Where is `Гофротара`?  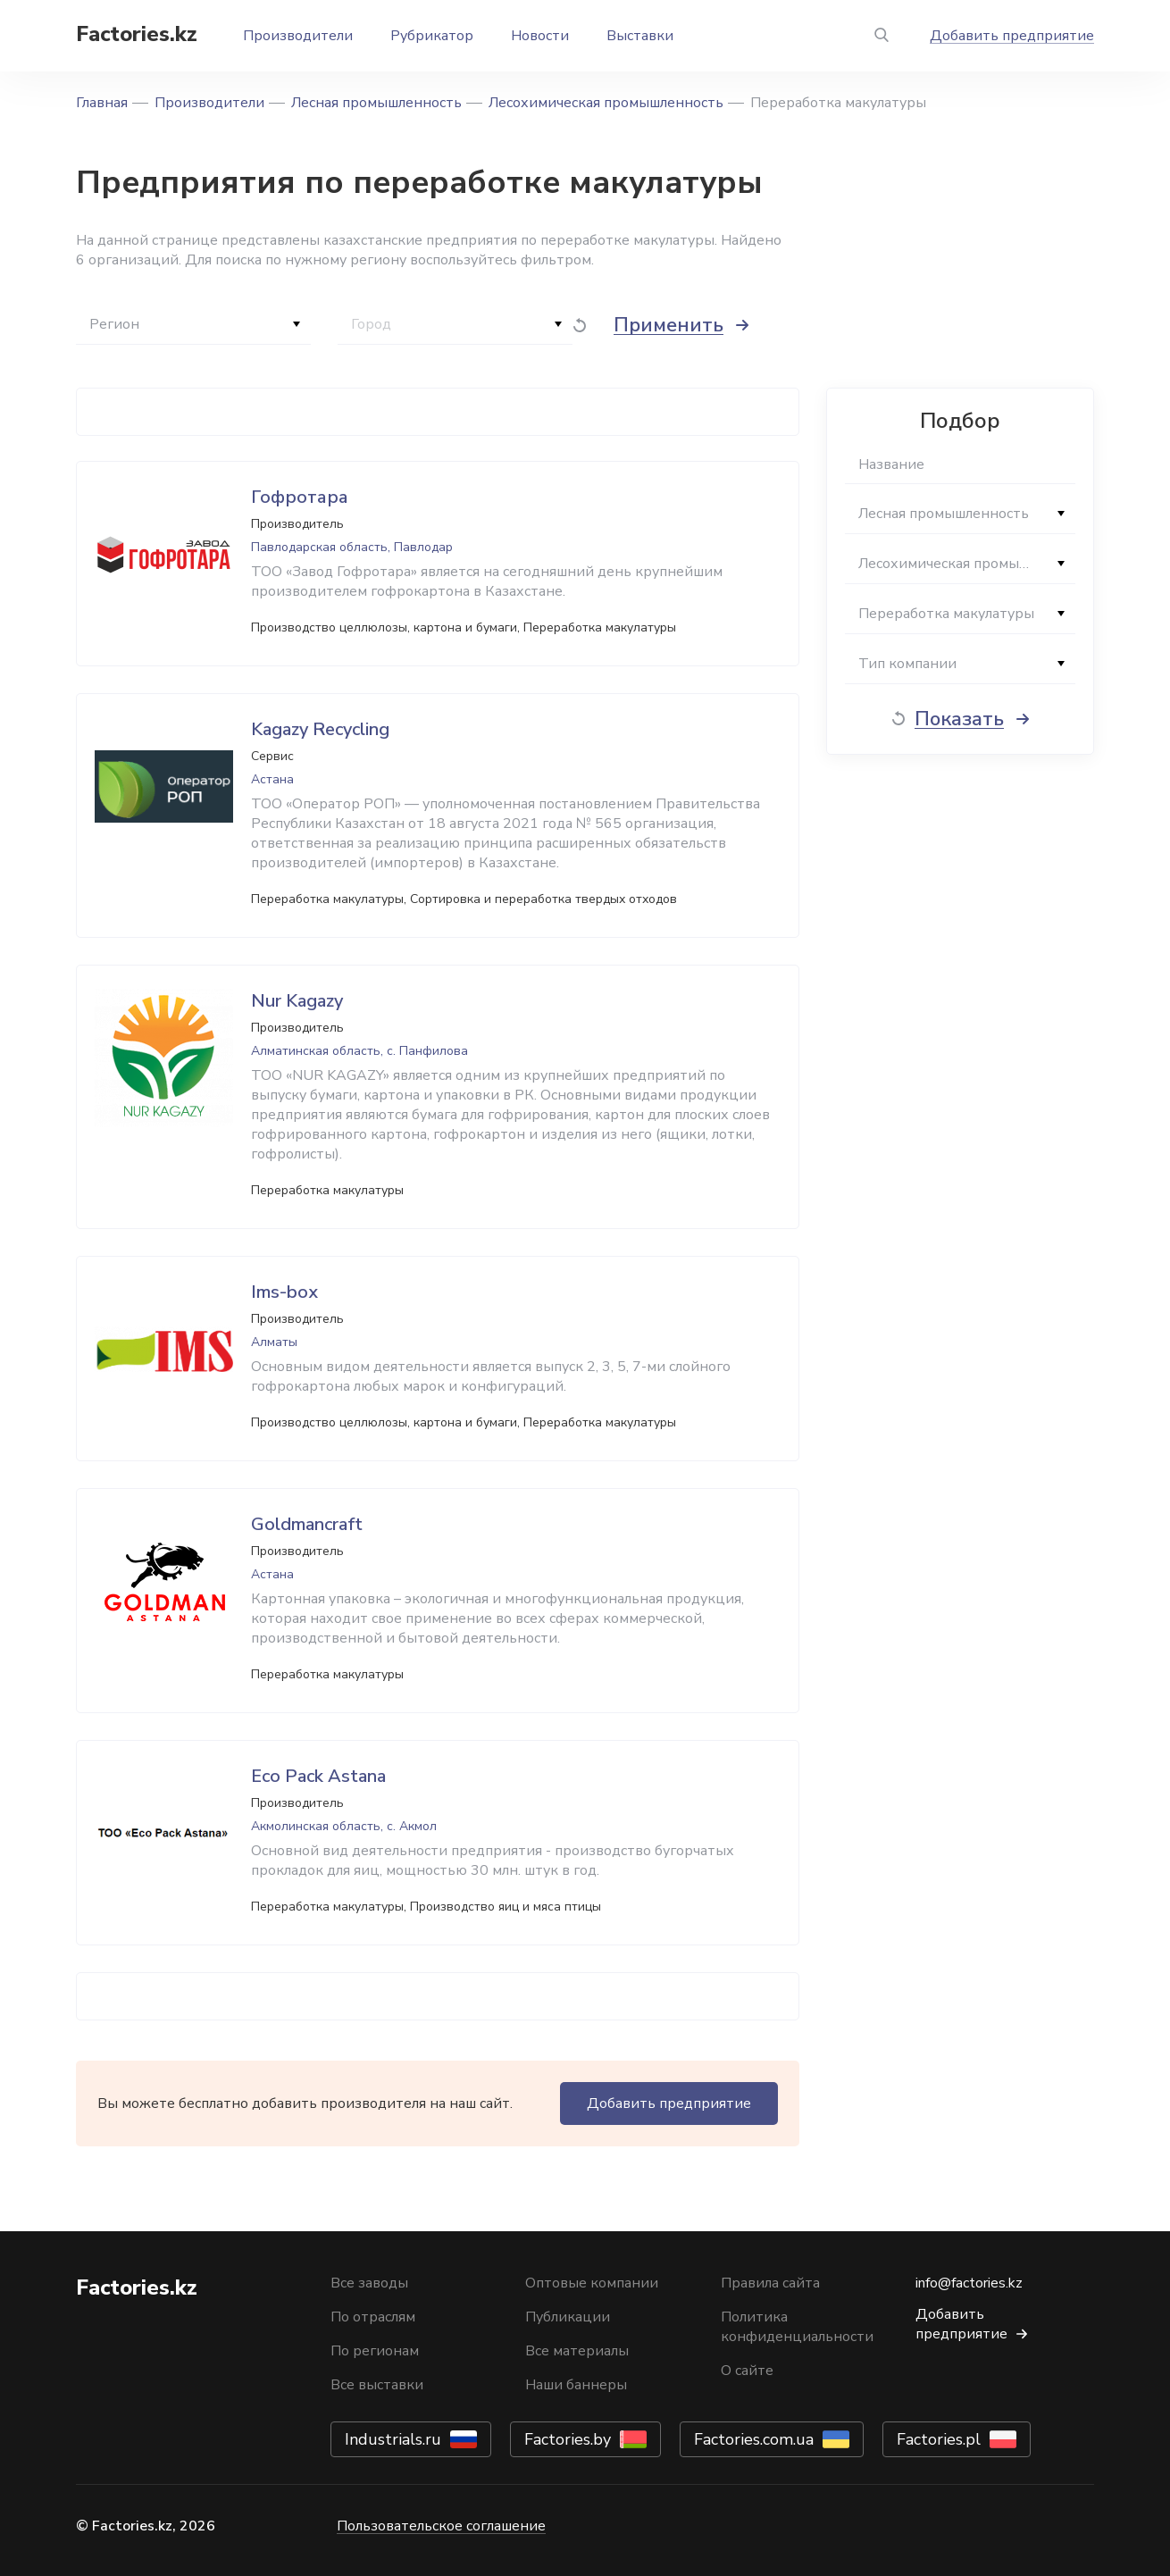 Гофротара is located at coordinates (299, 497).